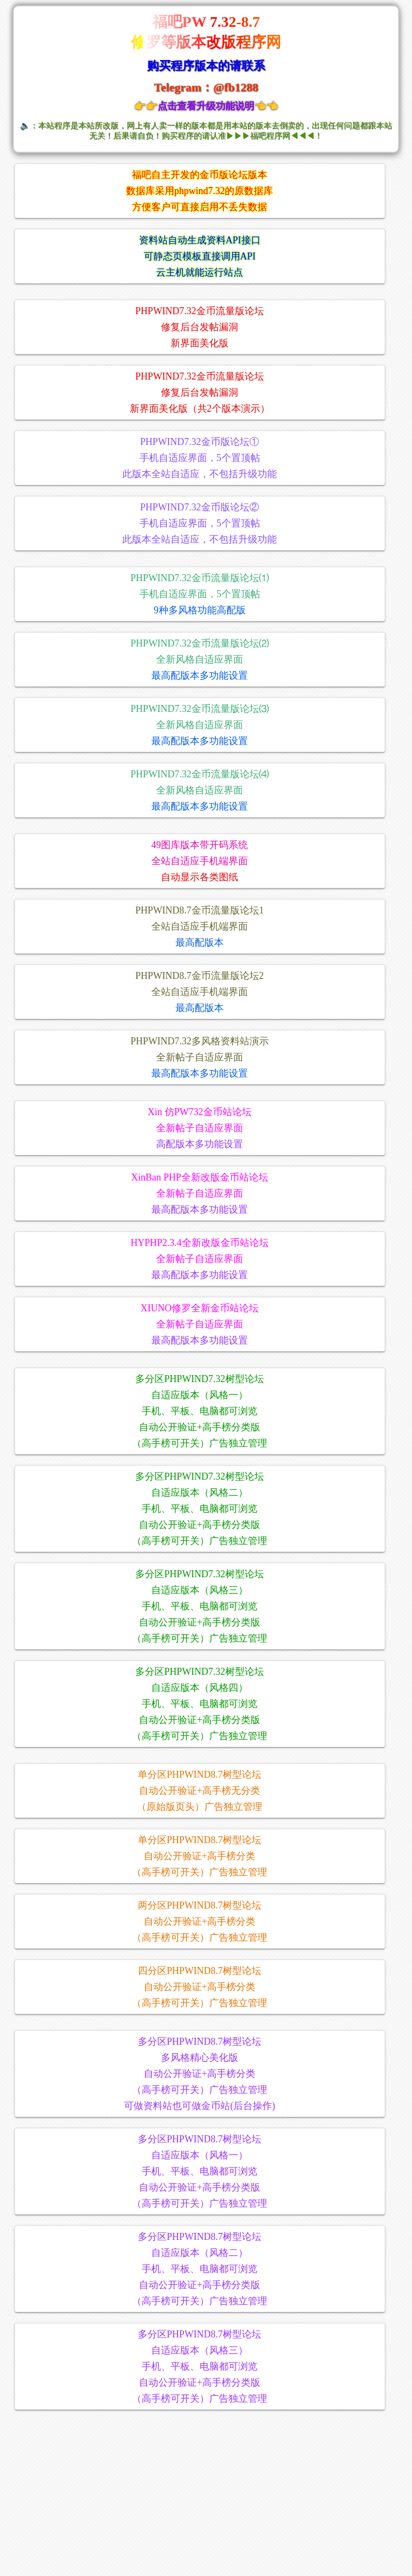 The width and height of the screenshot is (412, 2576). I want to click on HYPHP2.3.4全新改版金币站论坛全新帖子自适应界面, so click(200, 1258).